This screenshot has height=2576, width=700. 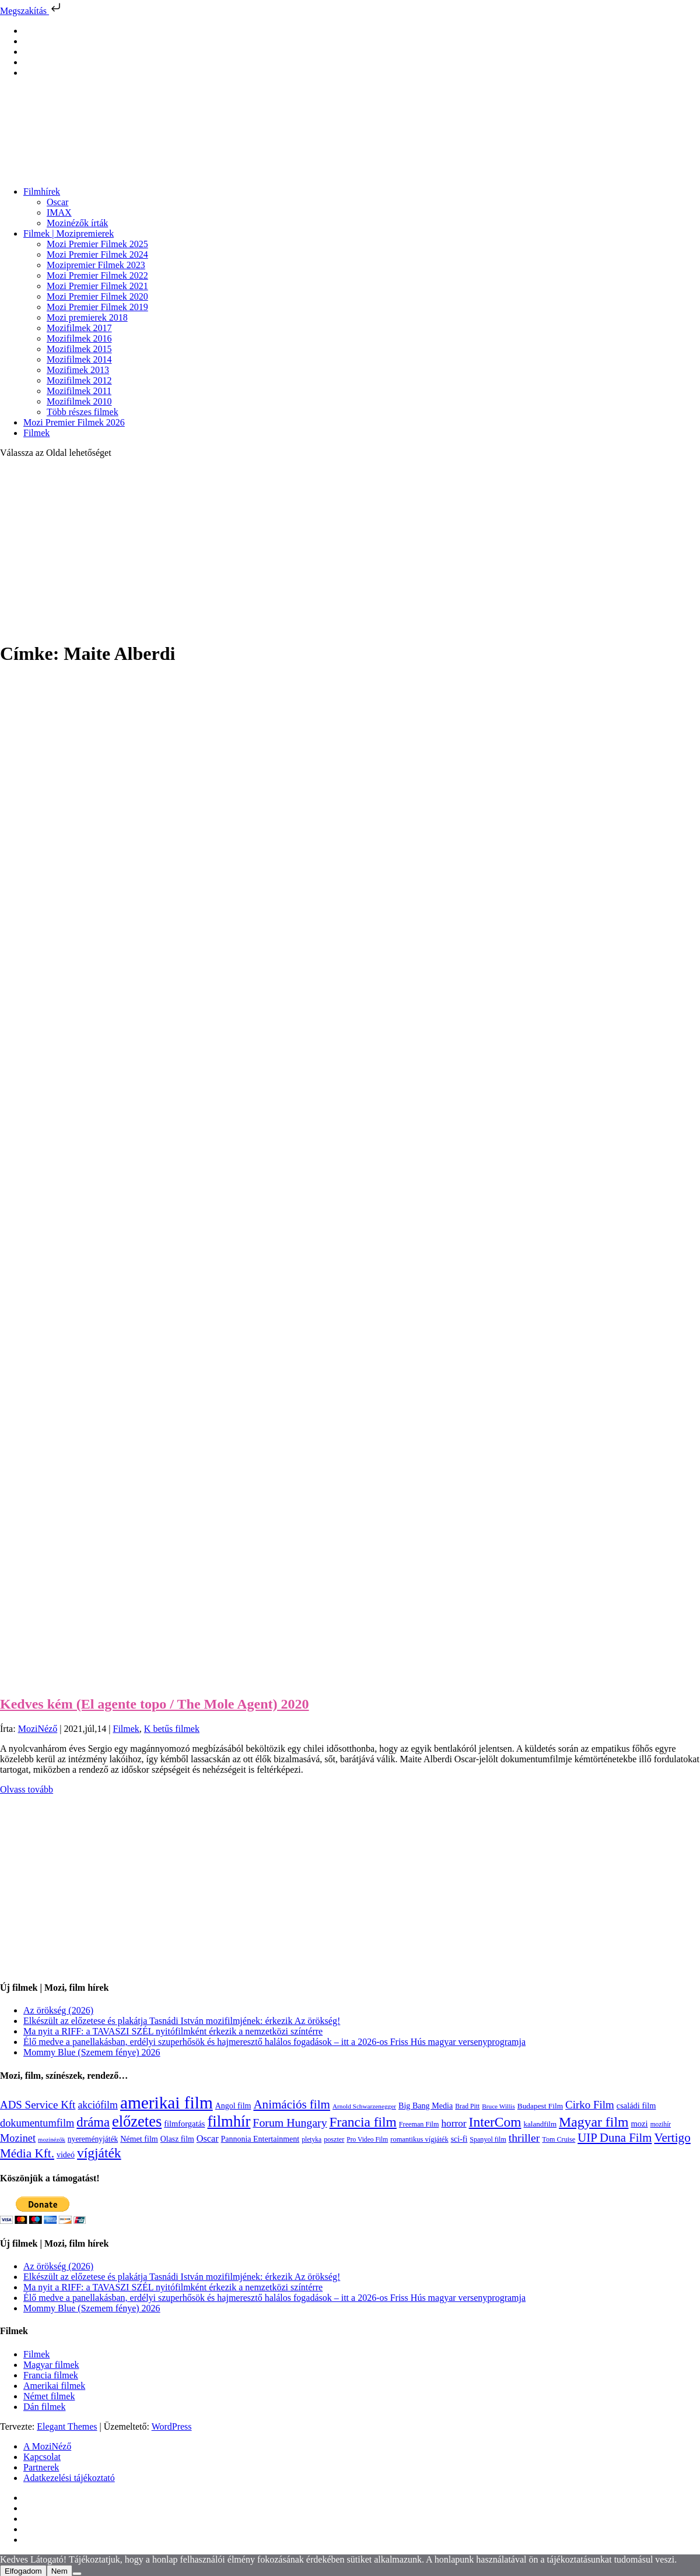 I want to click on Cirko Film [Cirko Film (300 elem)], so click(x=589, y=2105).